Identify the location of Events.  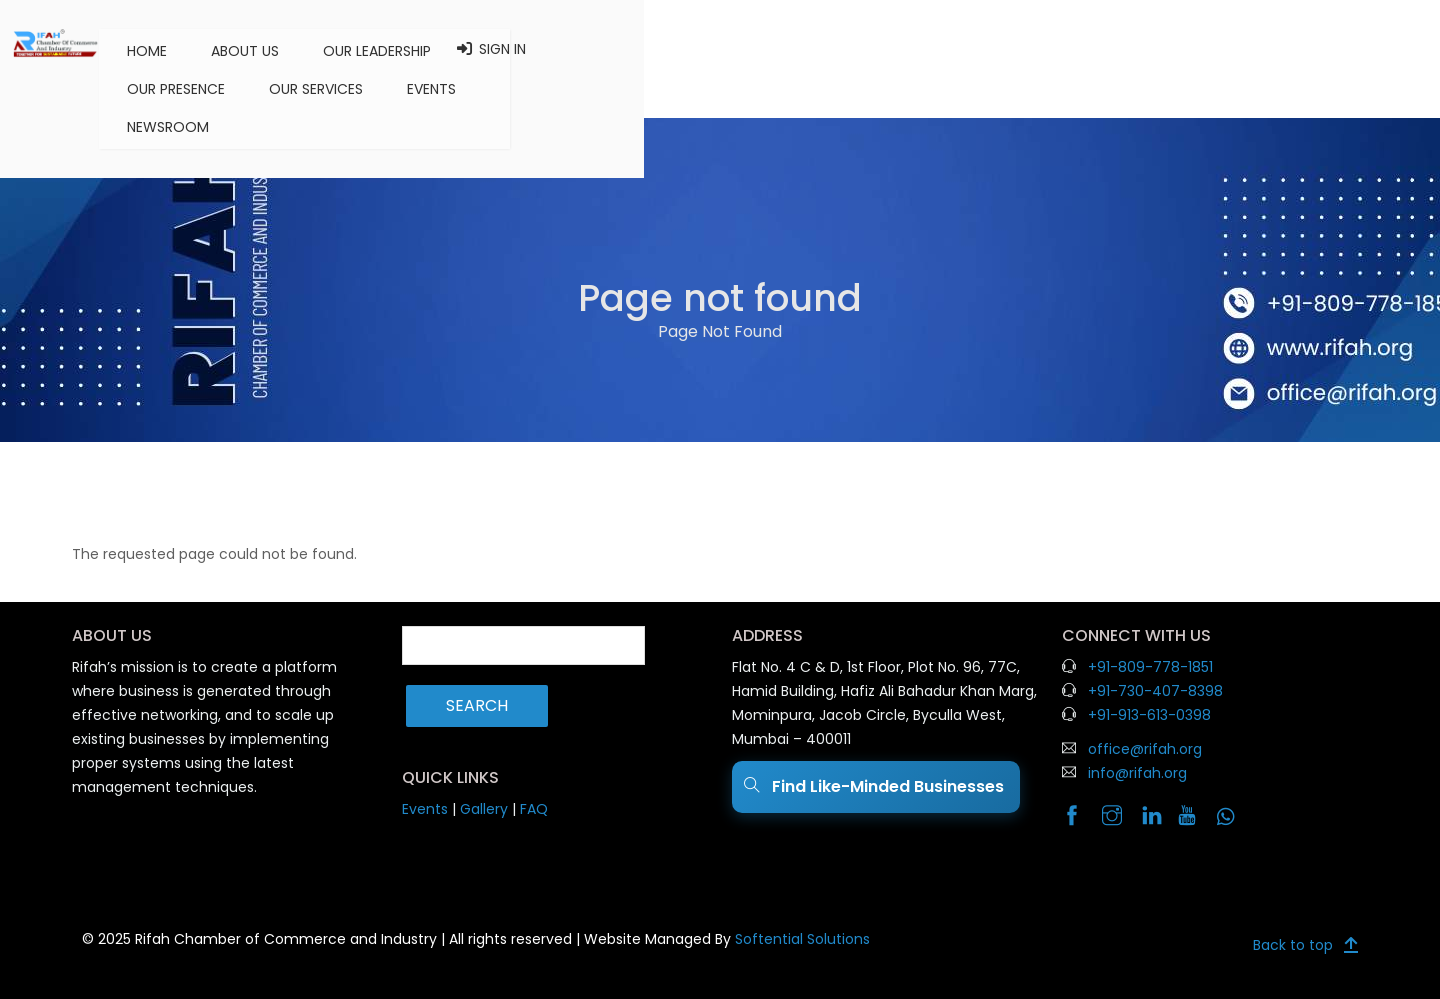
(1000, 48).